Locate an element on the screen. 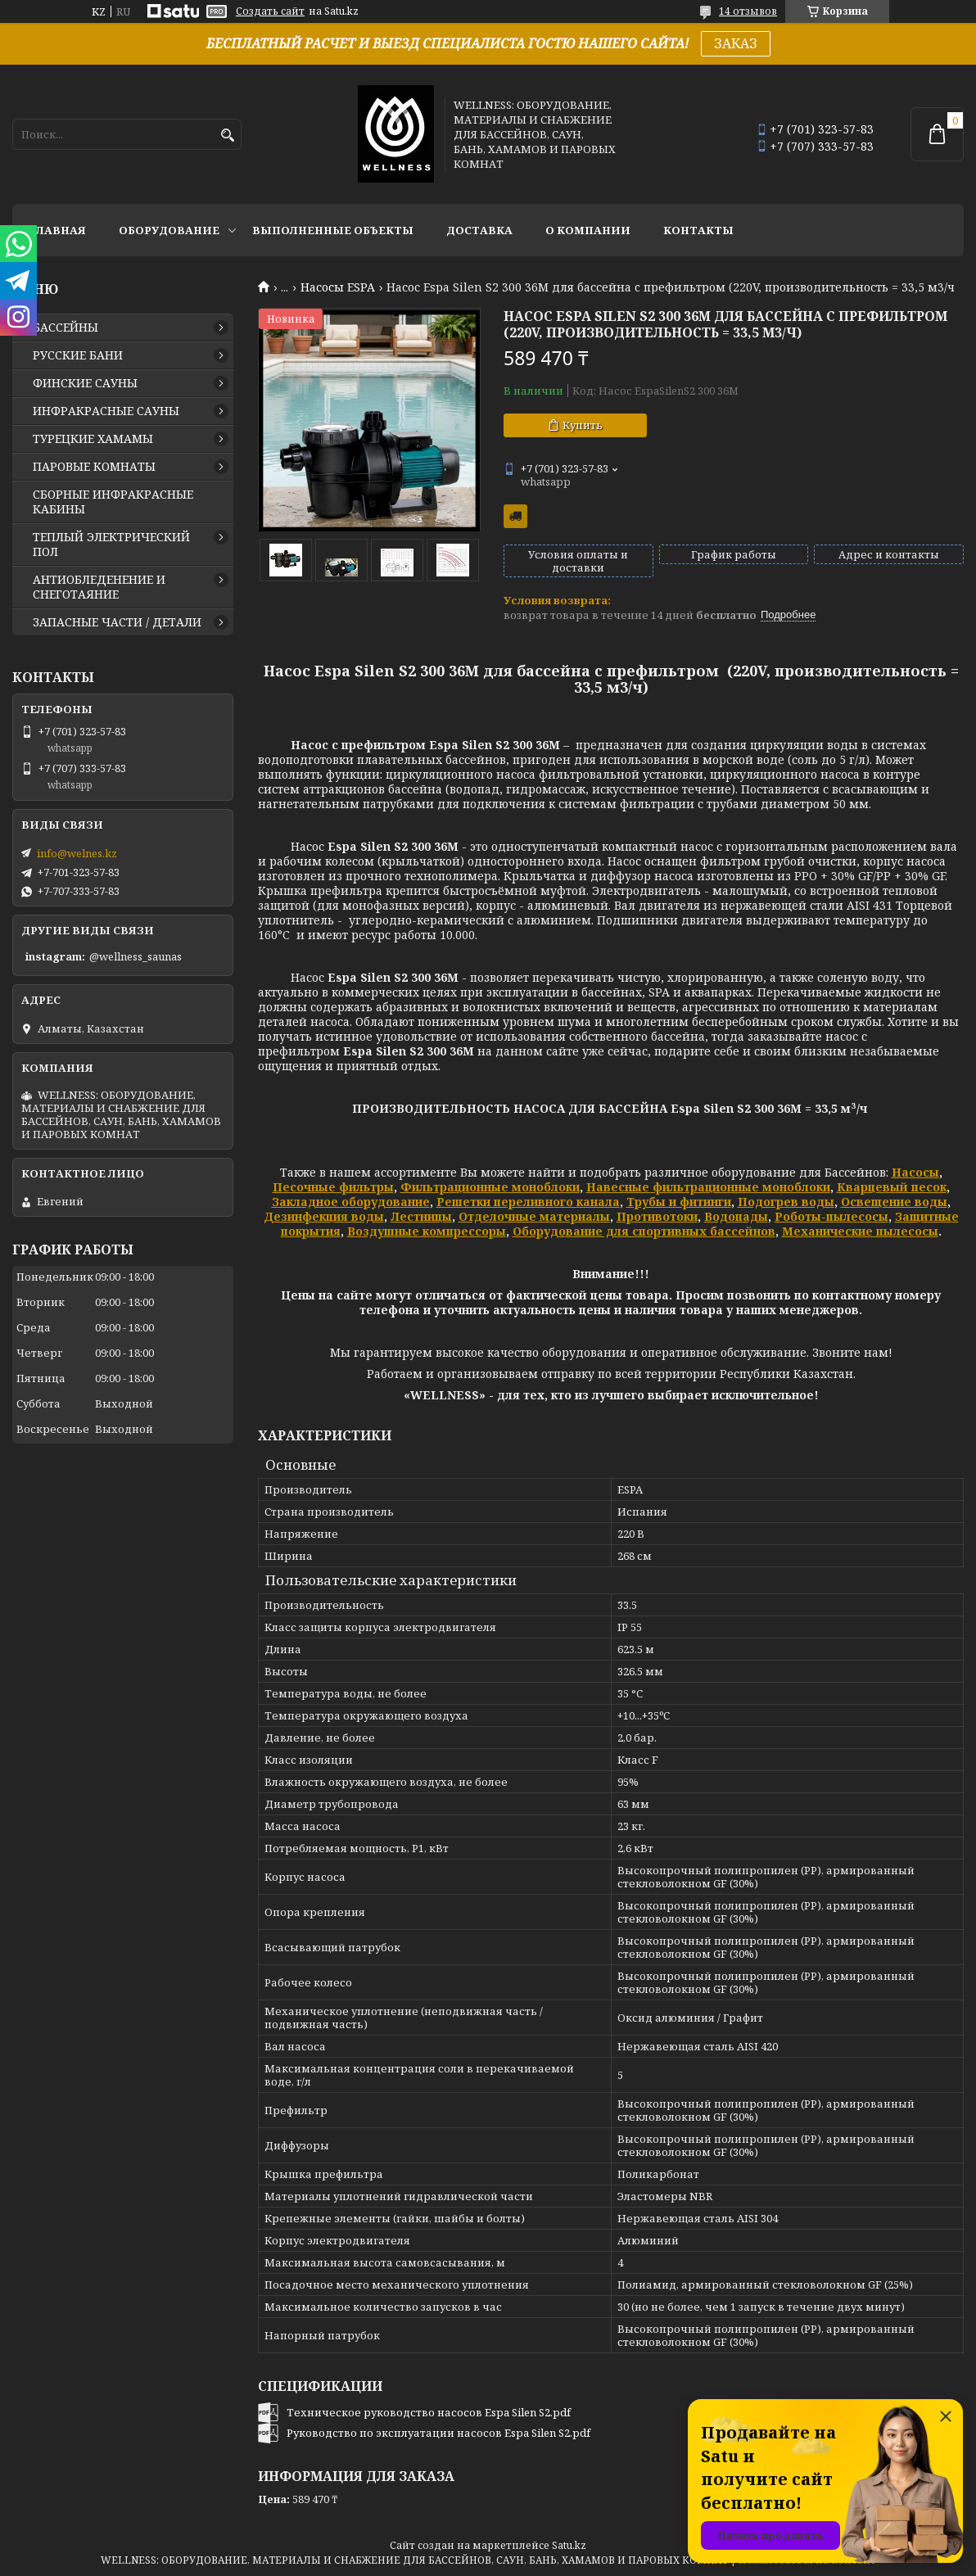 This screenshot has width=976, height=2576. ЗАПАСНЫЕ ЧАСТИ / ДЕТАЛИ is located at coordinates (117, 622).